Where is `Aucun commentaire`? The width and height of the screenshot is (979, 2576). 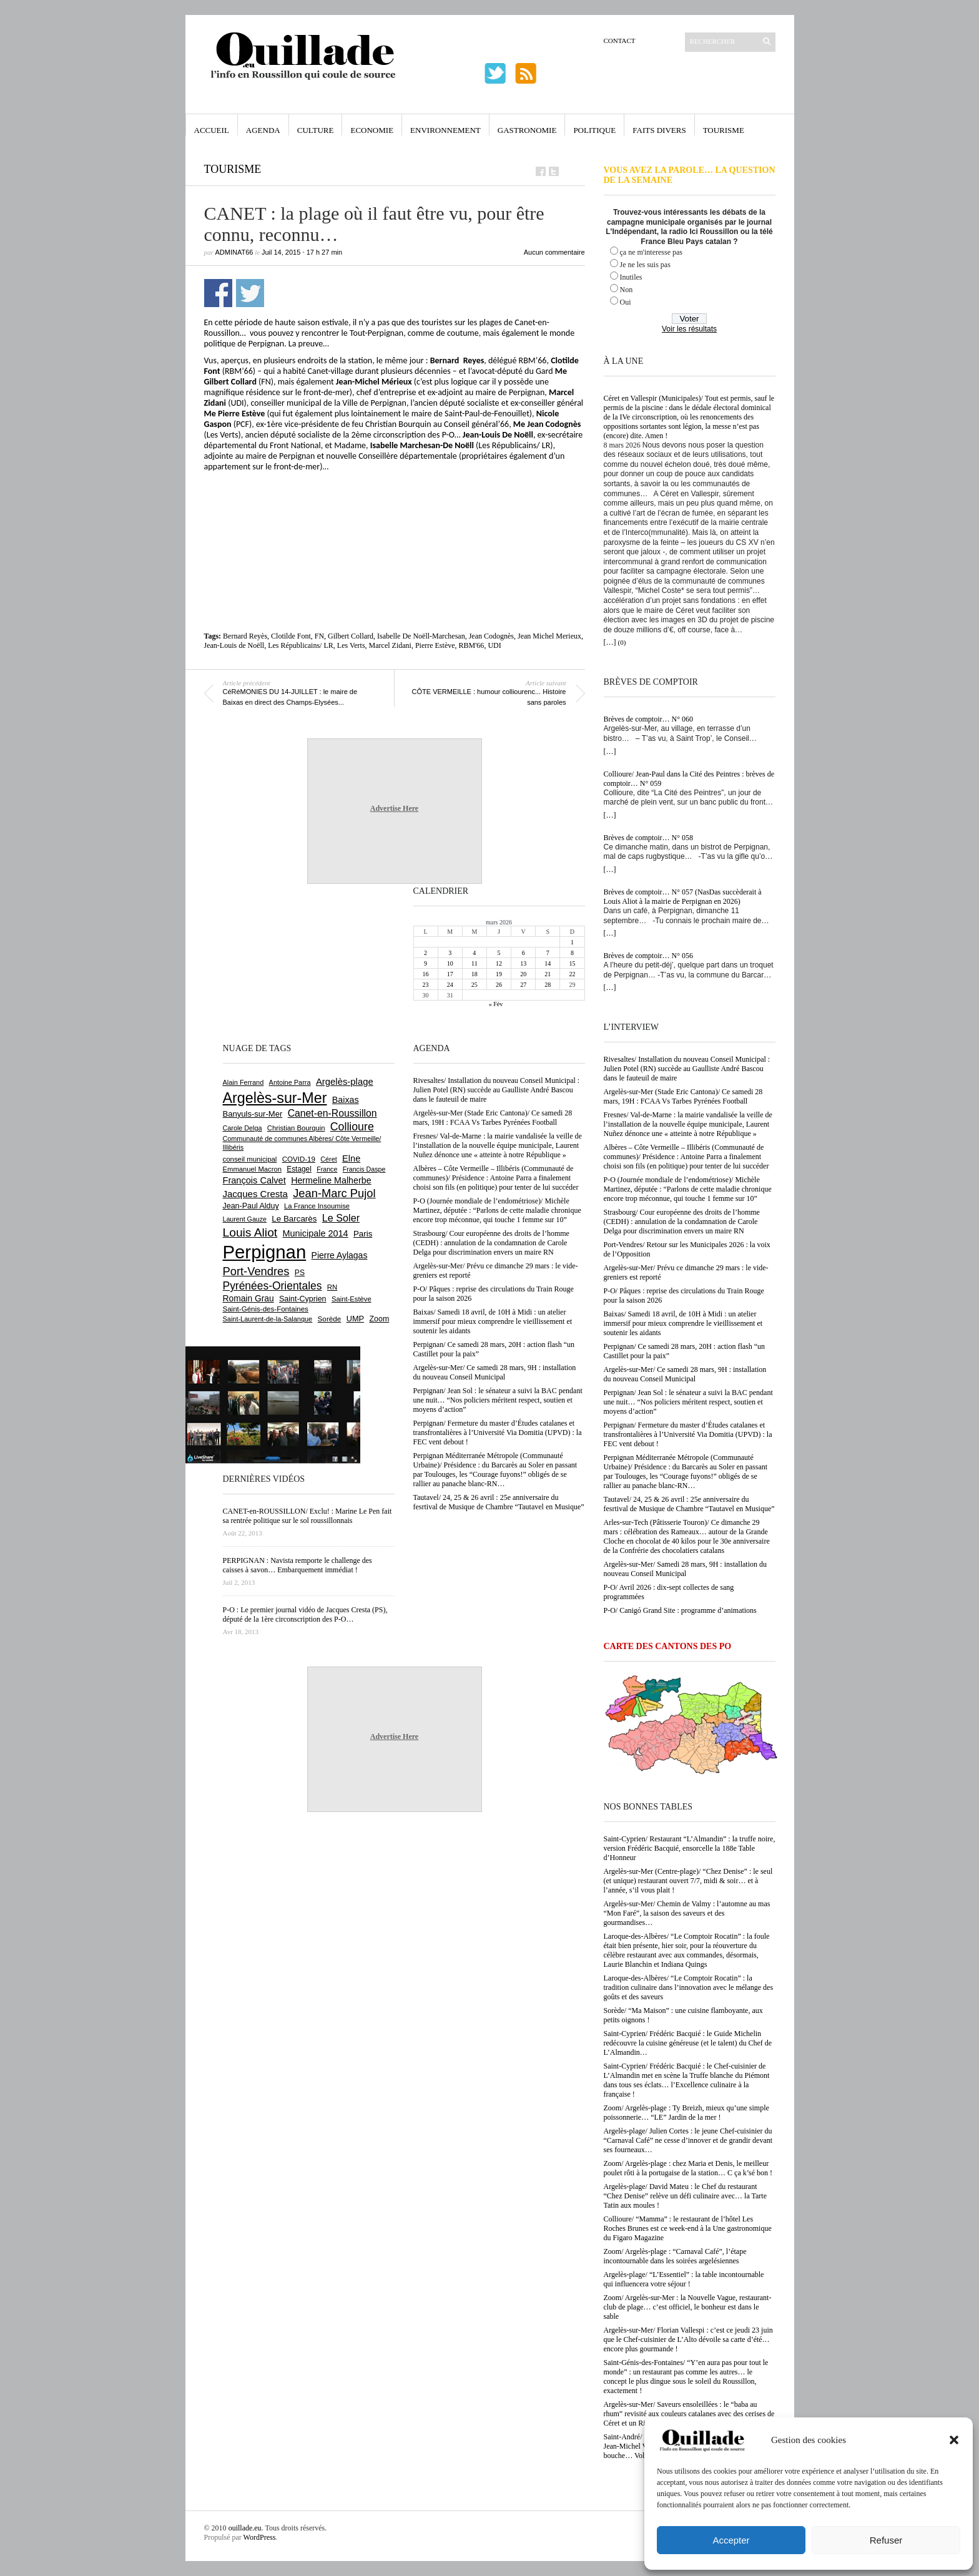 Aucun commentaire is located at coordinates (554, 252).